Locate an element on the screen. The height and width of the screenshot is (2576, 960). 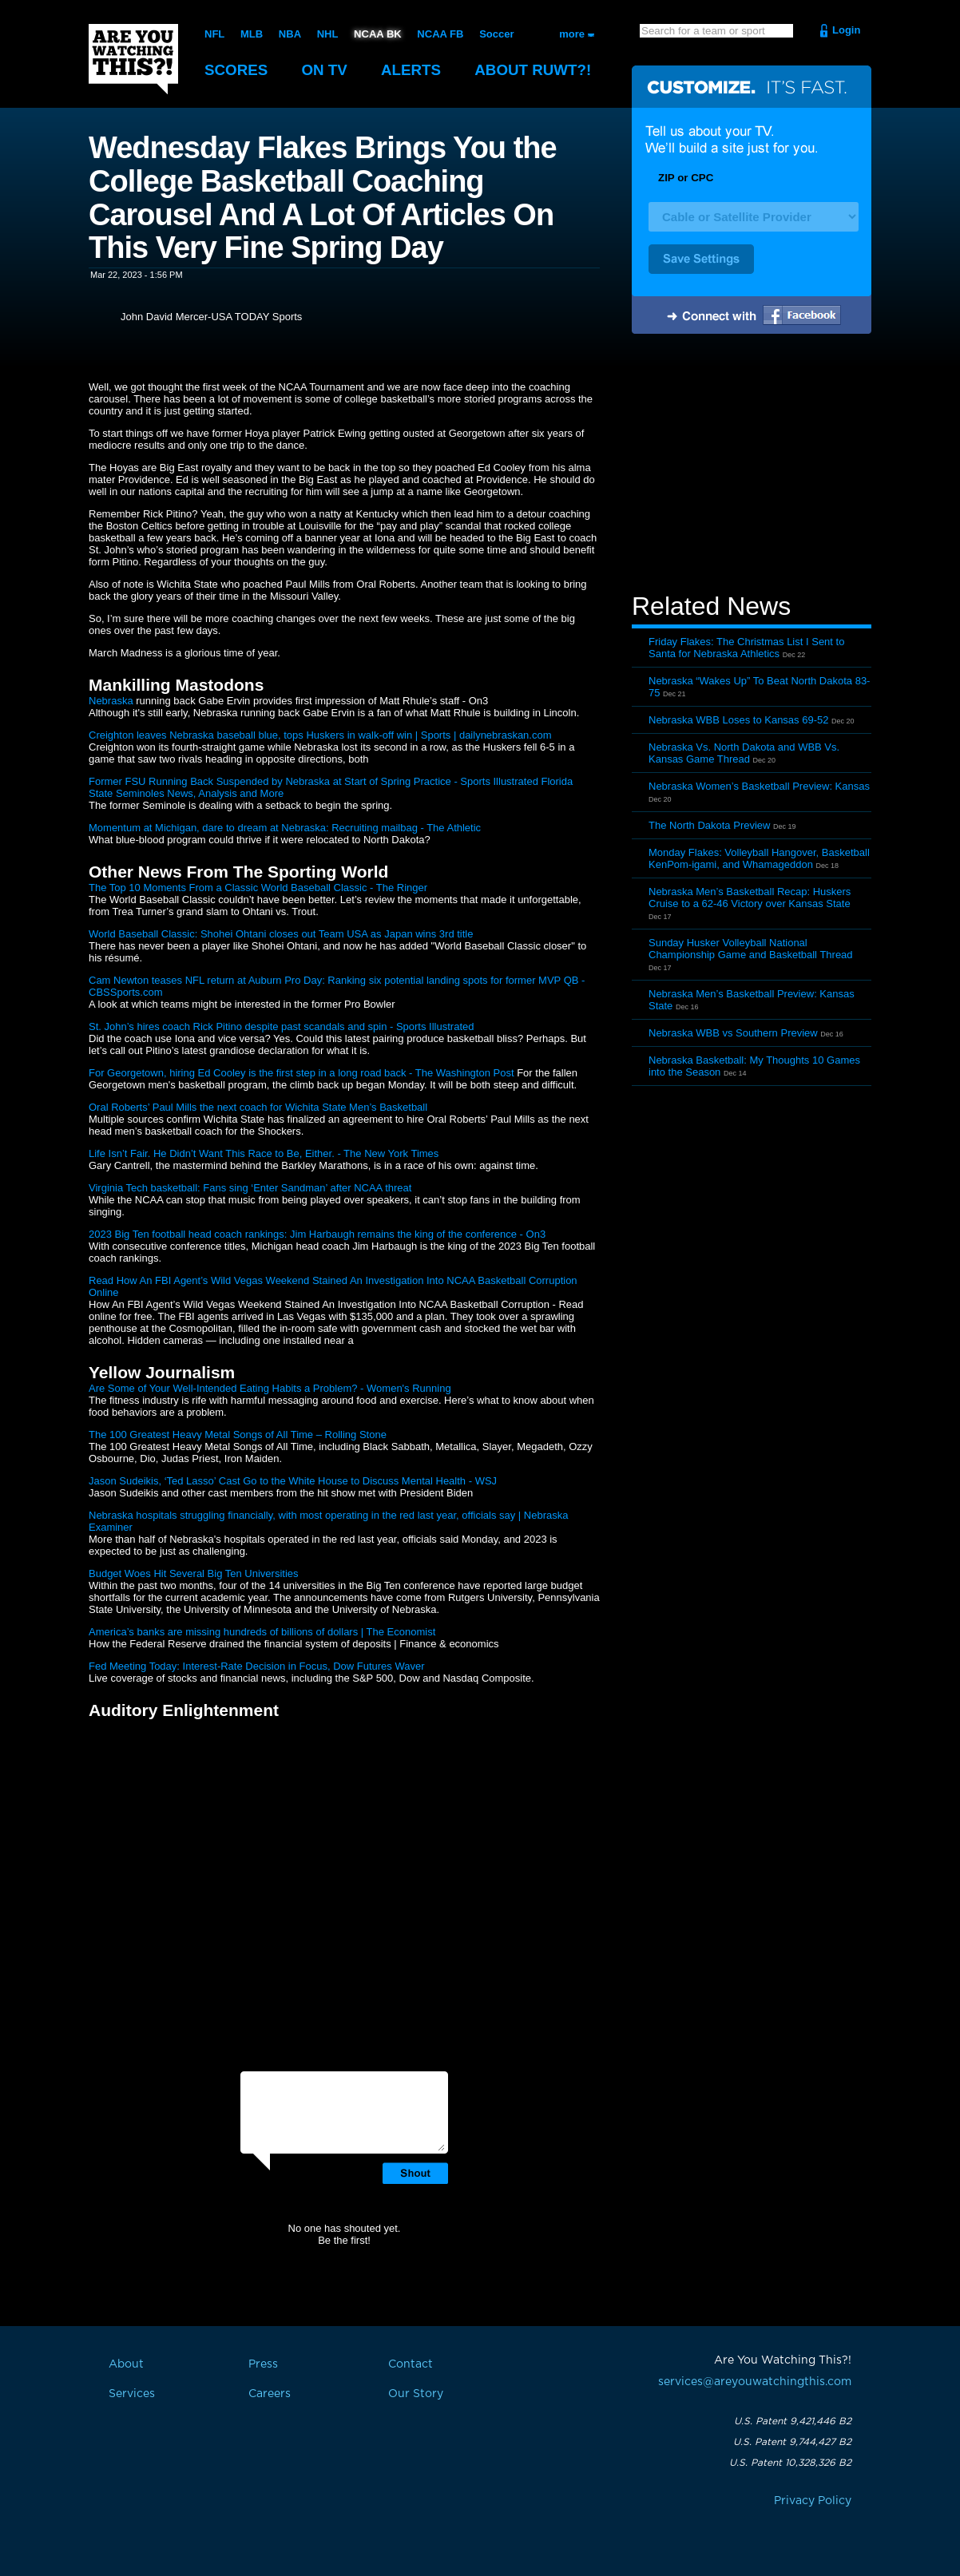
Oral Roberts’ Paul Mills the next coach for Wichita State Men’s Basketball is located at coordinates (258, 1107).